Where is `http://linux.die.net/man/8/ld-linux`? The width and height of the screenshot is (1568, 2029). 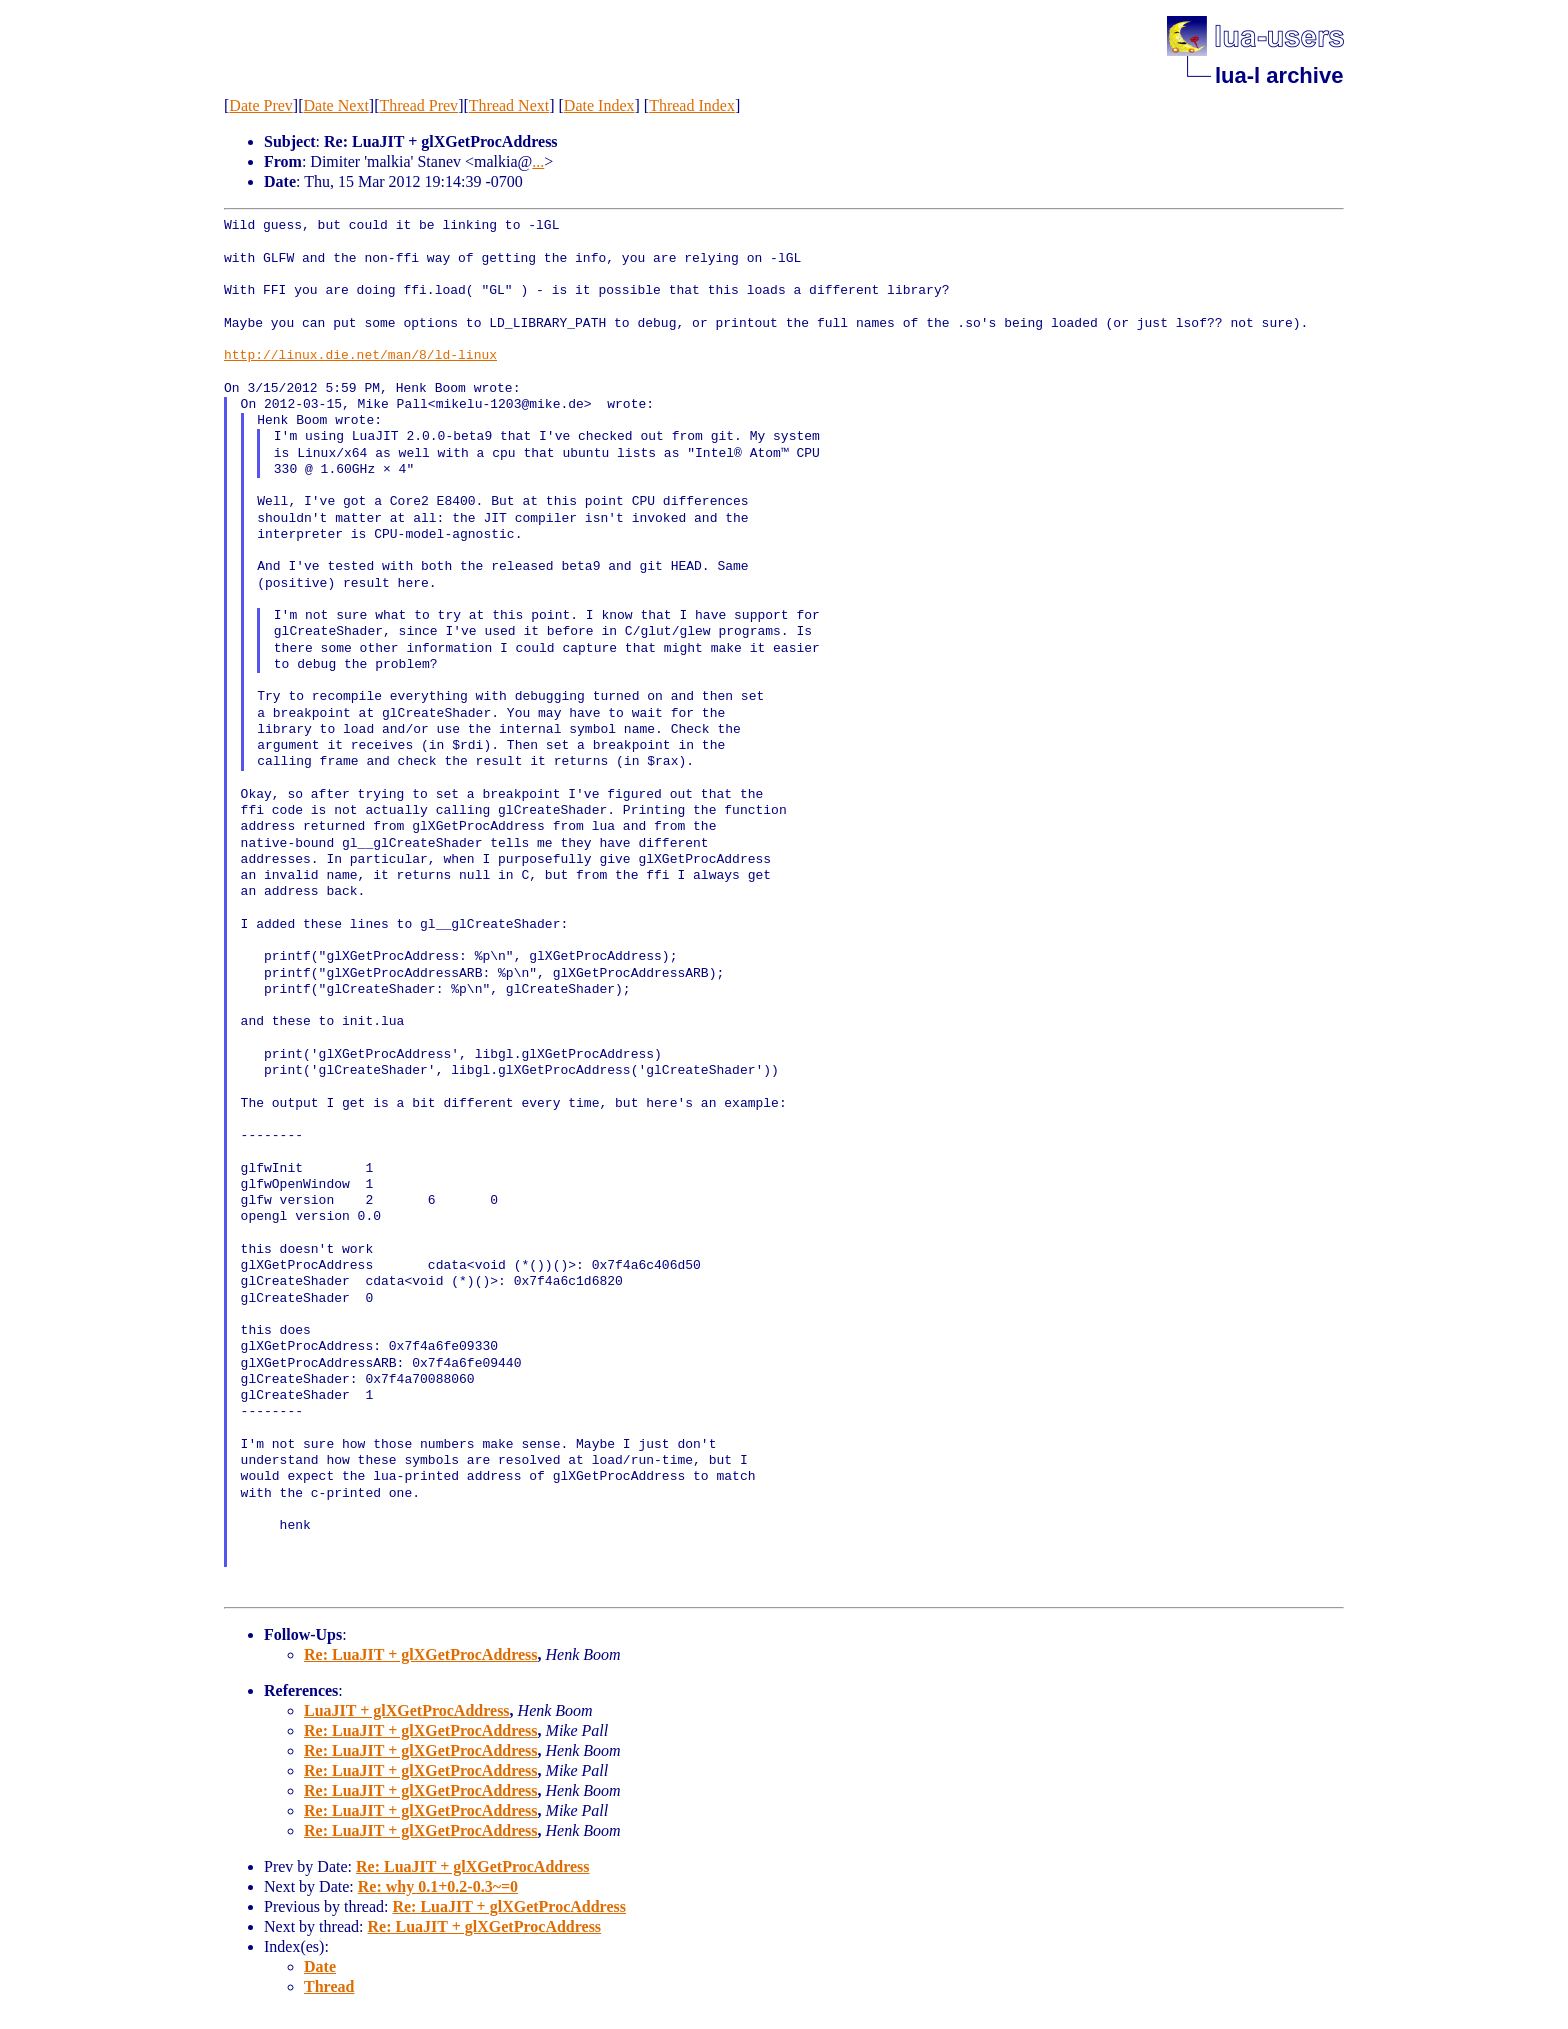
http://linux.die.net/man/8/ld-linux is located at coordinates (360, 356).